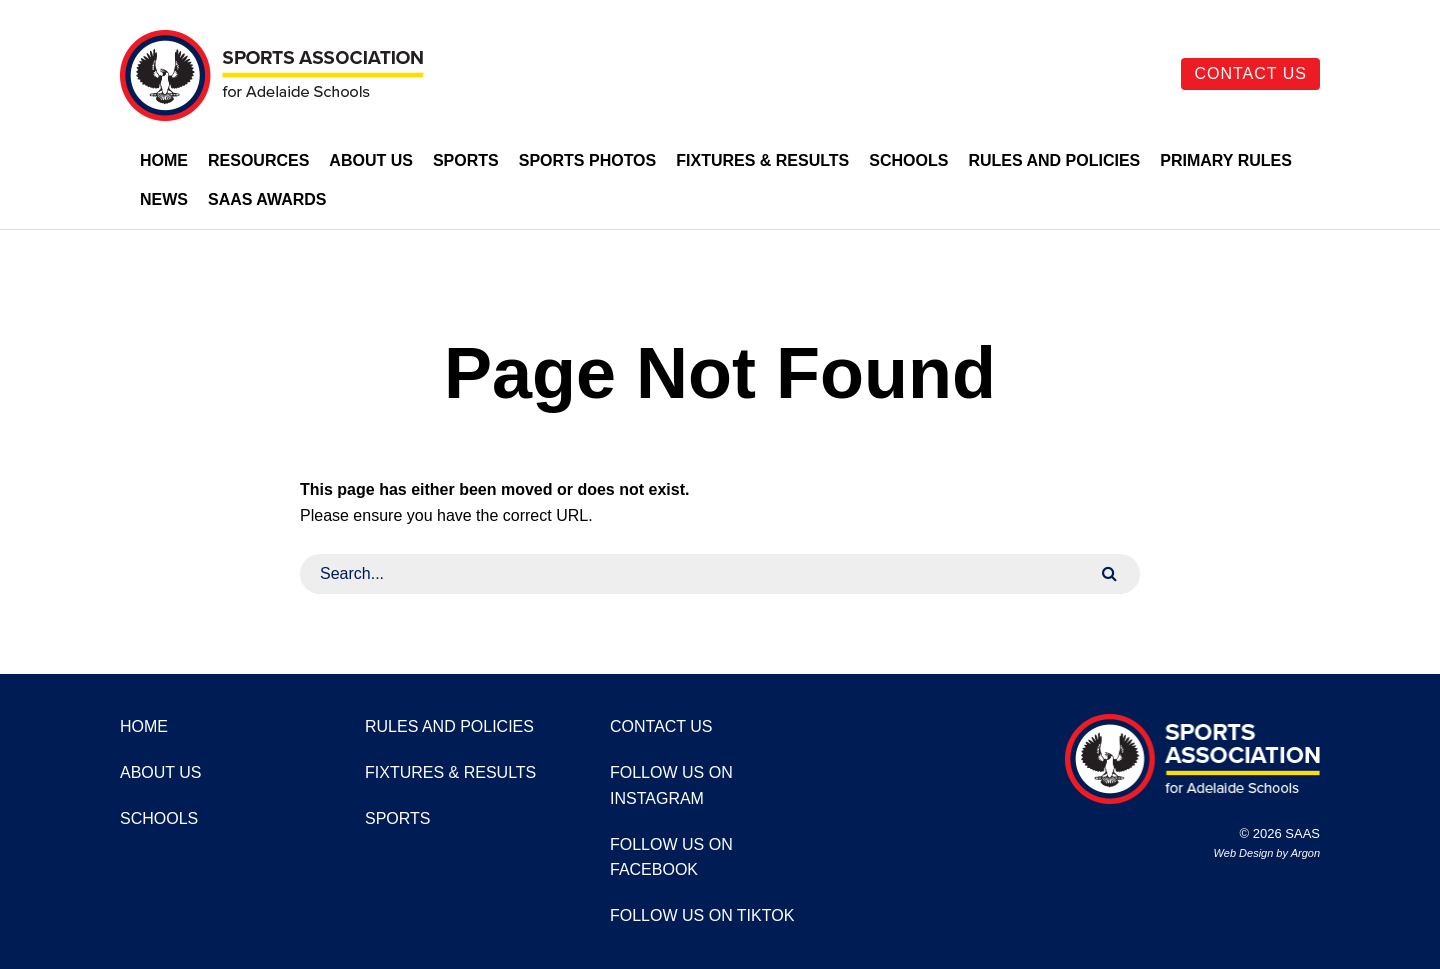 The height and width of the screenshot is (969, 1440). Describe the element at coordinates (164, 160) in the screenshot. I see `Home` at that location.